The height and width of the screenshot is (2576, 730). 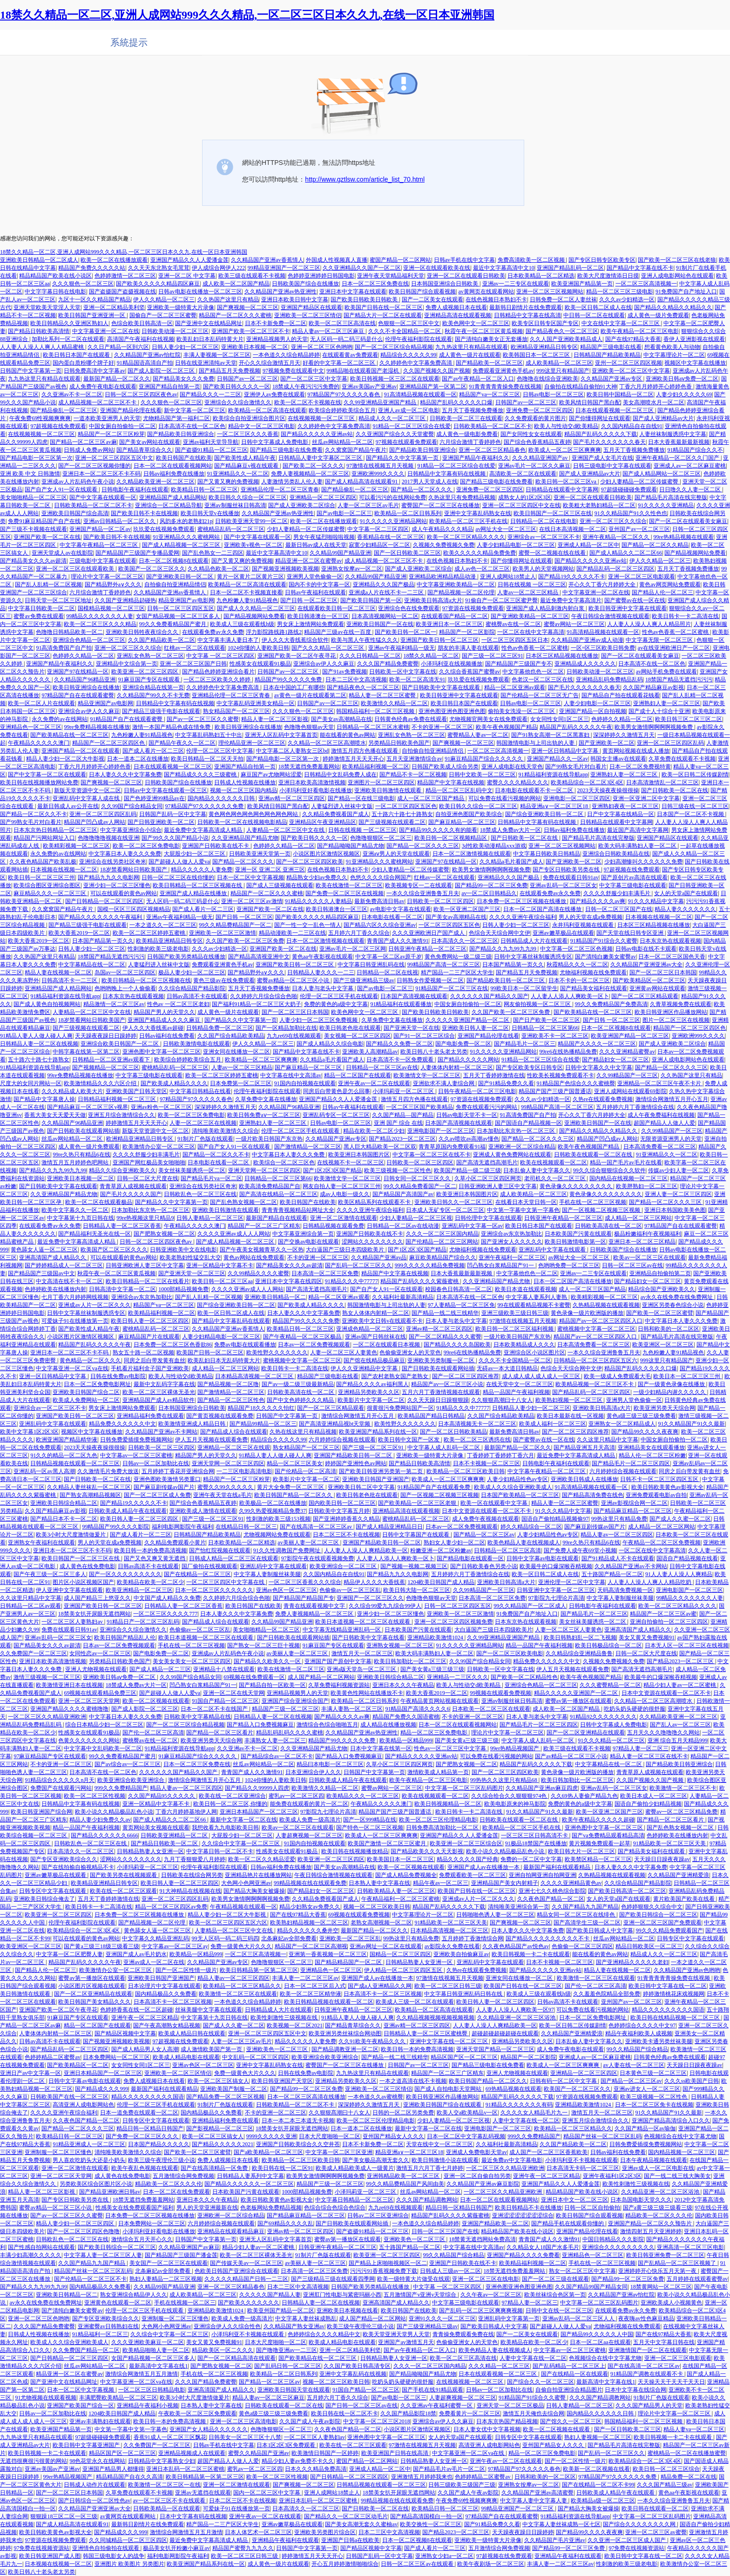 What do you see at coordinates (108, 838) in the screenshot?
I see `色噜噜噜噜视频在线亚洲` at bounding box center [108, 838].